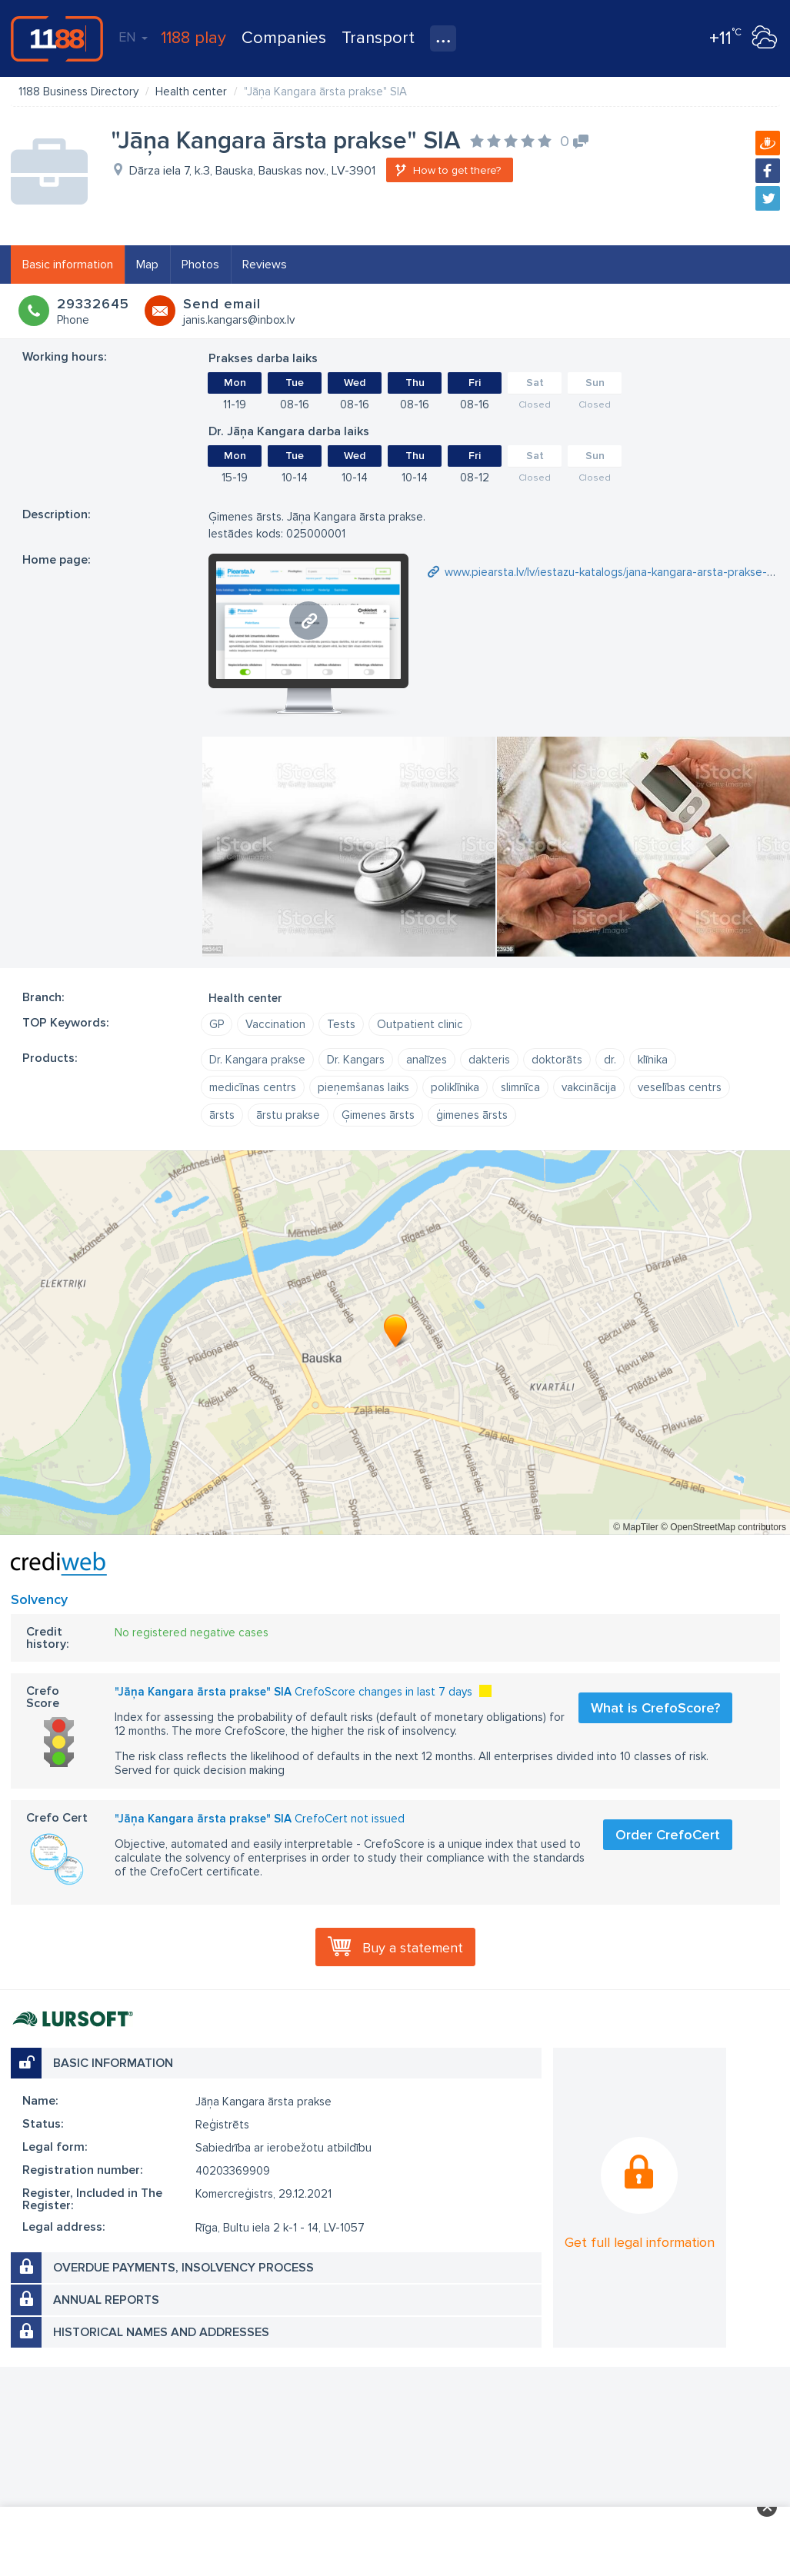 This screenshot has height=2576, width=790. What do you see at coordinates (341, 1024) in the screenshot?
I see `Tests` at bounding box center [341, 1024].